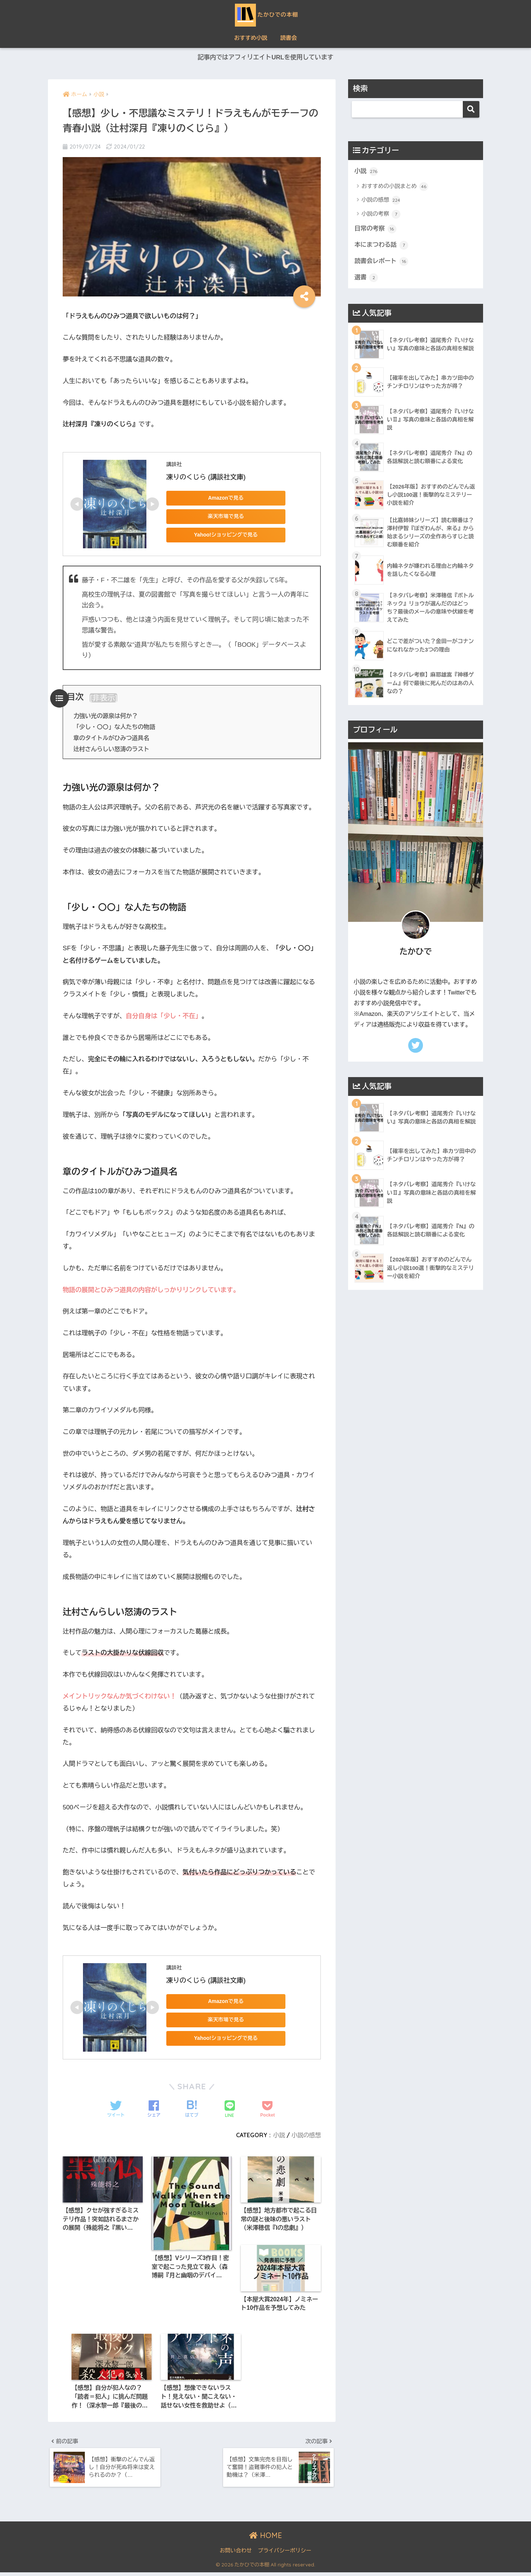  What do you see at coordinates (265, 2539) in the screenshot?
I see `HOME` at bounding box center [265, 2539].